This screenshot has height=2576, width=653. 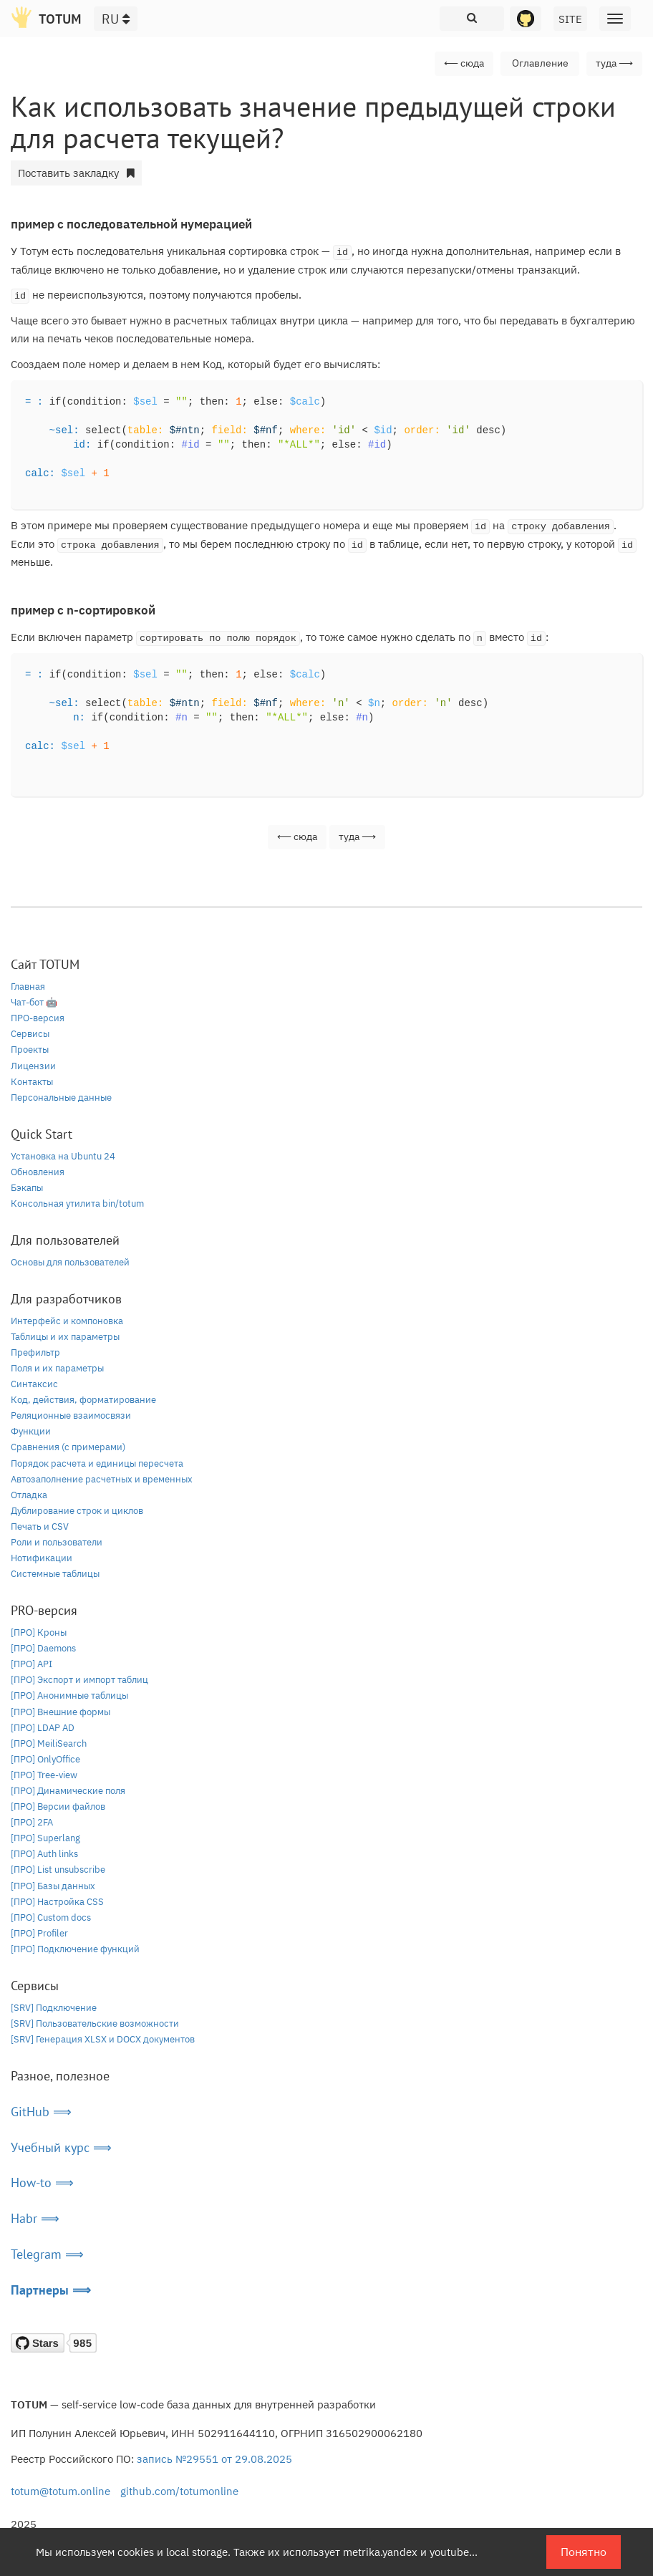 I want to click on [ПРО] MeiliSearch, so click(x=49, y=1743).